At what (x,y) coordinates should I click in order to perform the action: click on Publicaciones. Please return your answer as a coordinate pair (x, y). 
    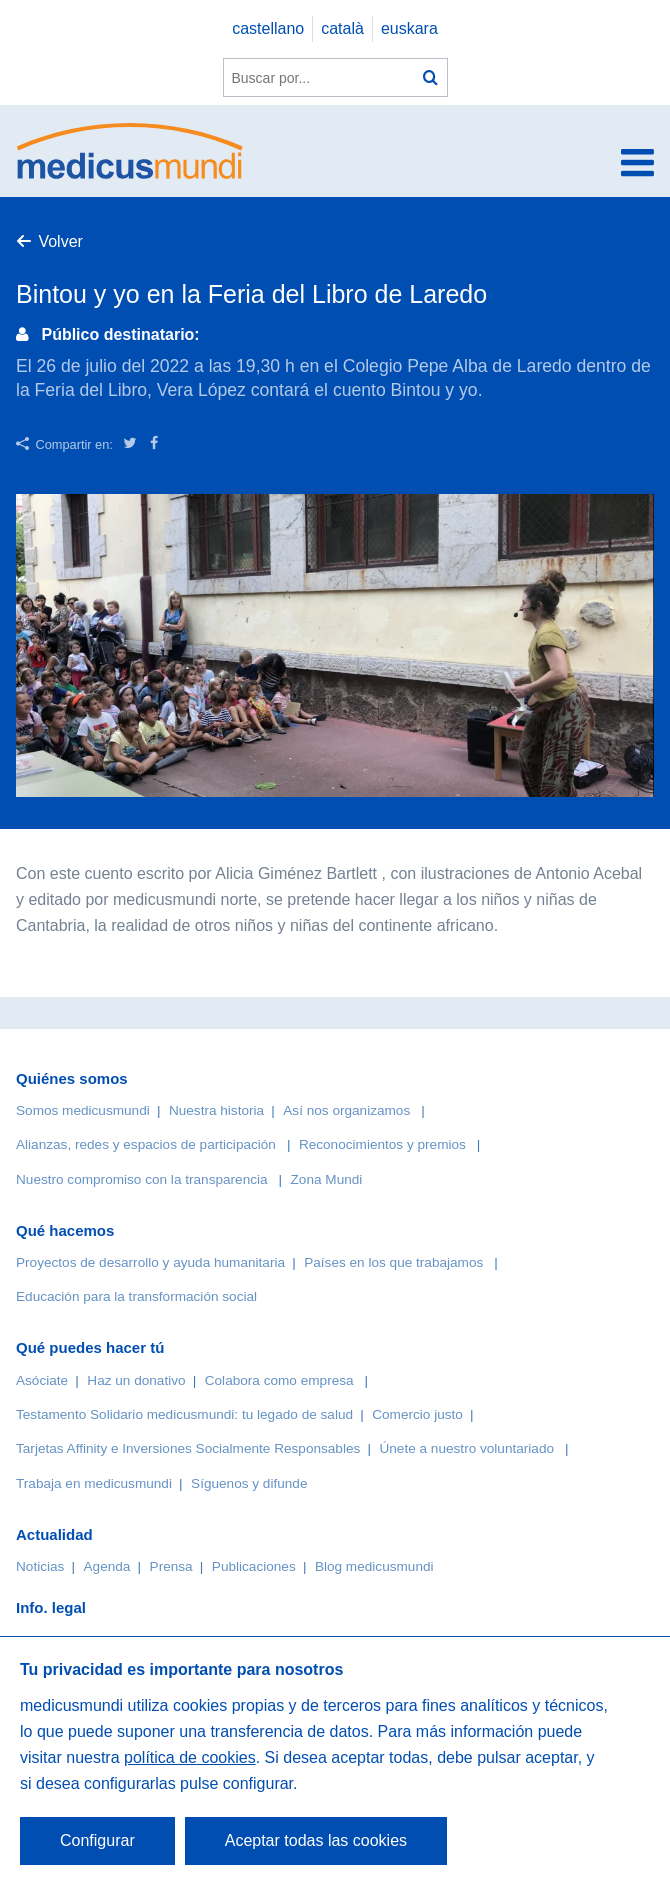
    Looking at the image, I should click on (254, 1566).